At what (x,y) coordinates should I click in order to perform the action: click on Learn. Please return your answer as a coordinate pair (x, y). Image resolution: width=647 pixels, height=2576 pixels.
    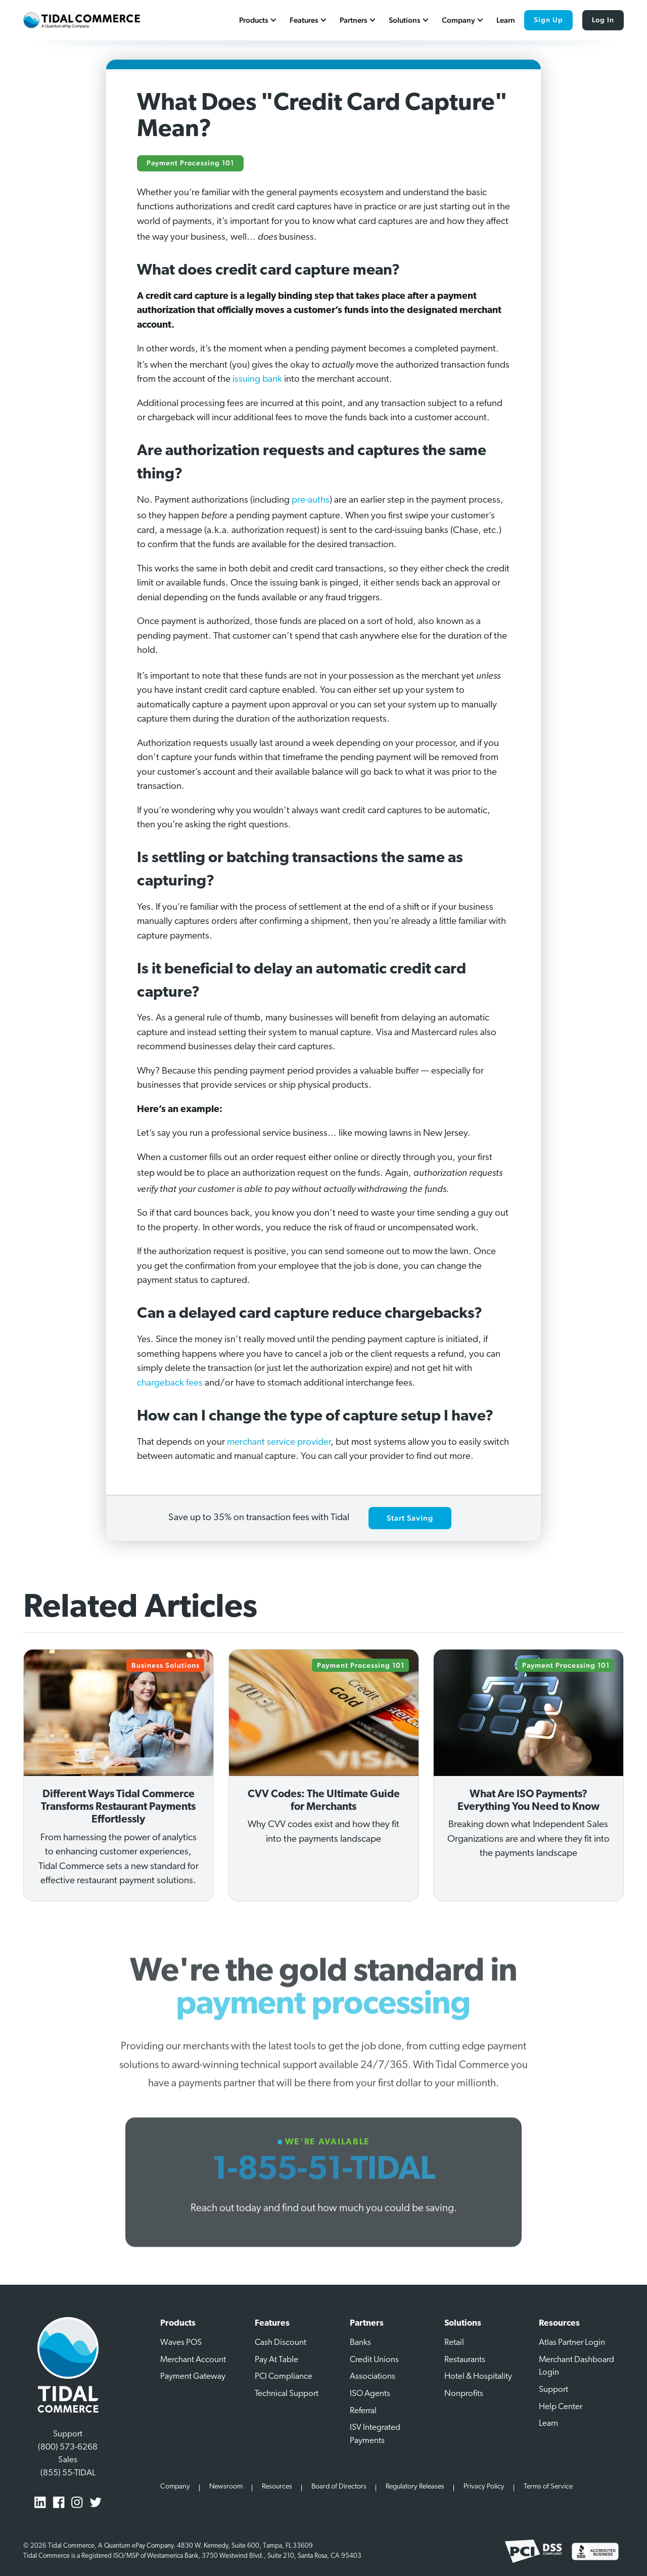
    Looking at the image, I should click on (505, 20).